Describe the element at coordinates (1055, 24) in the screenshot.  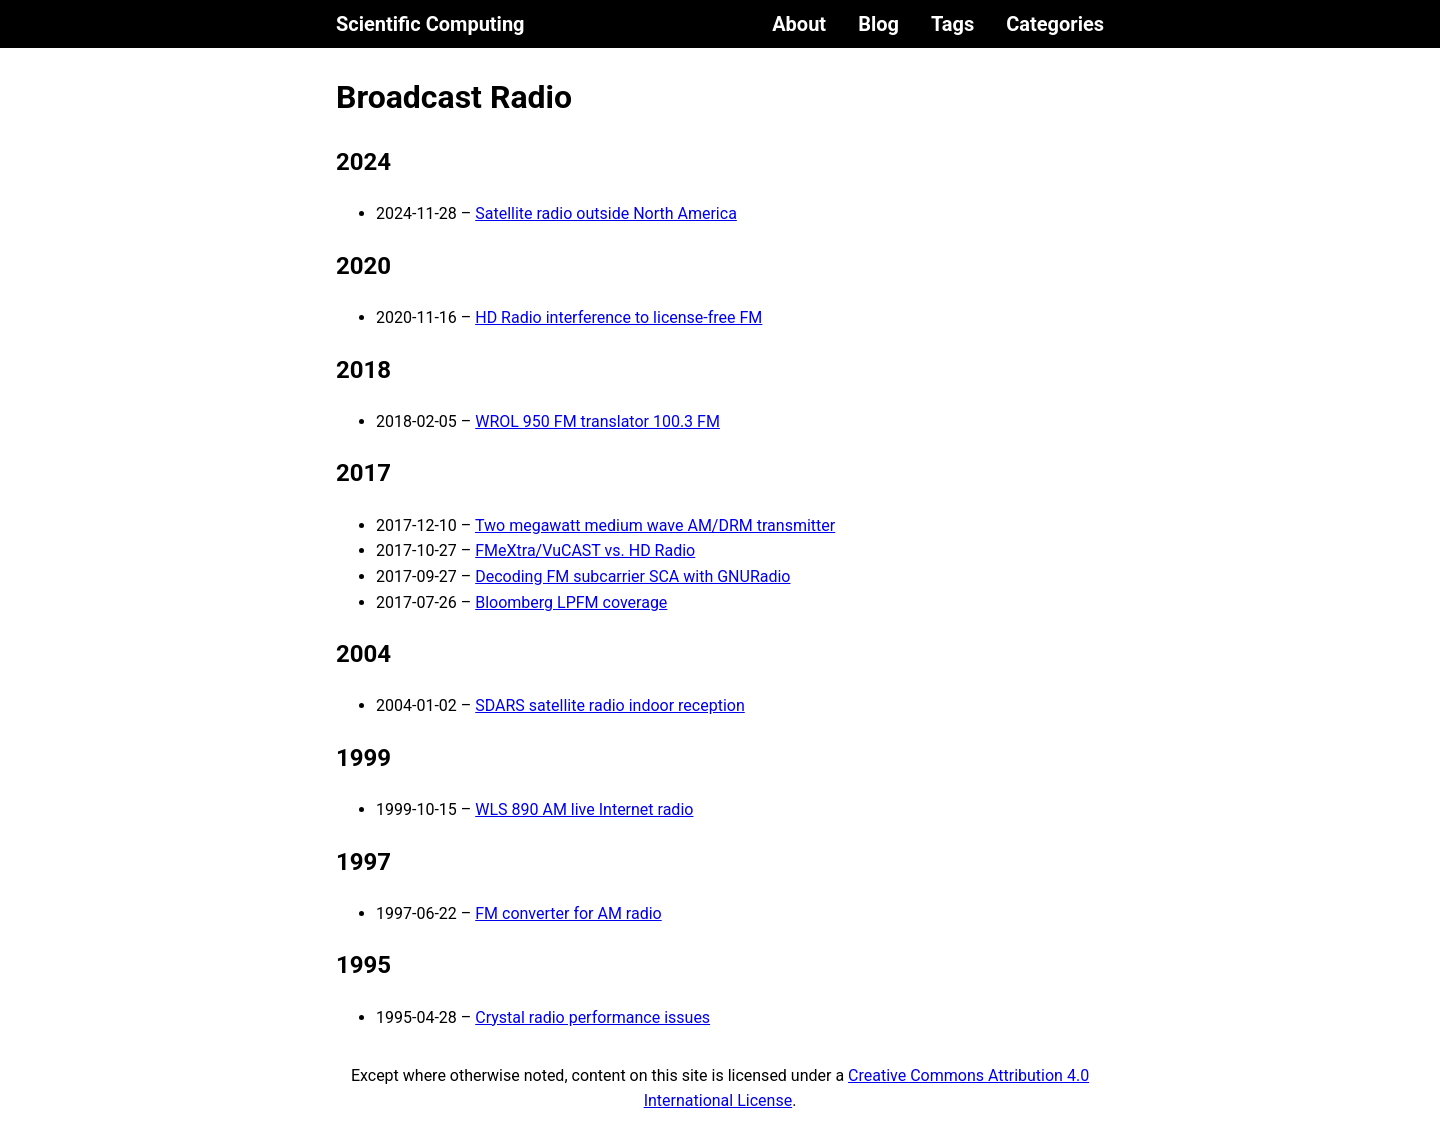
I see `Categories` at that location.